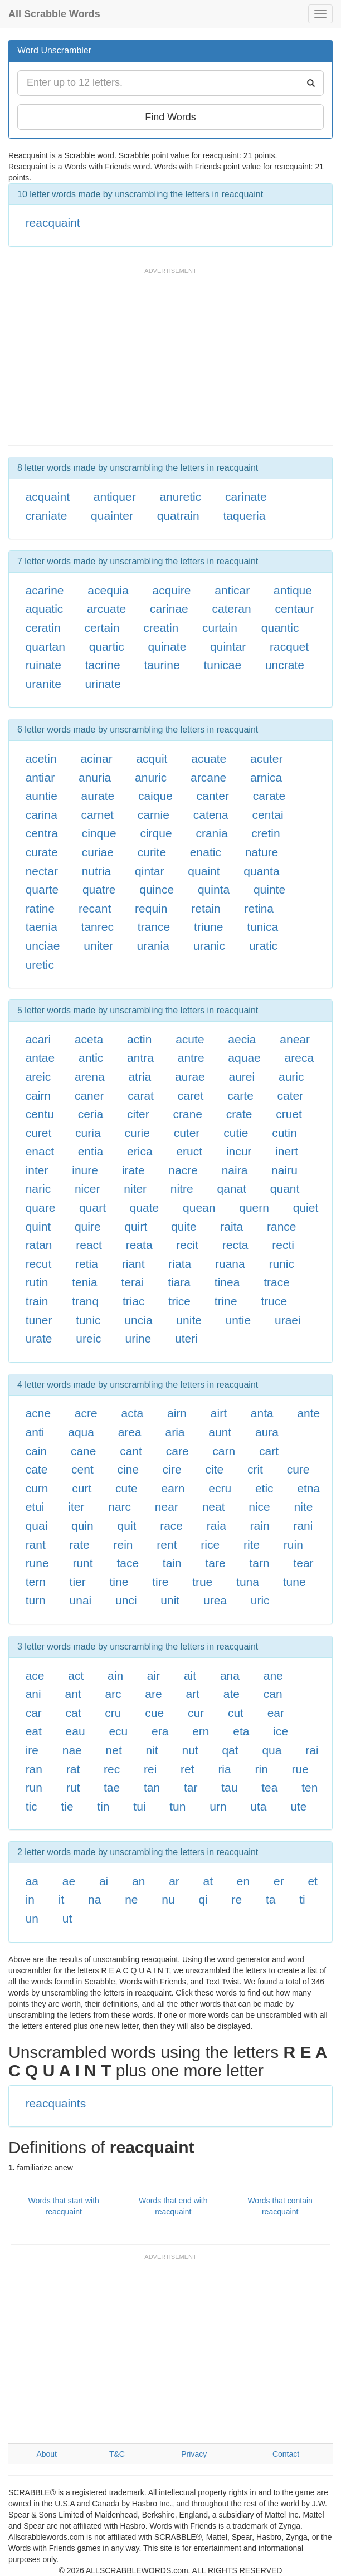 The image size is (341, 2576). I want to click on naric, so click(38, 1188).